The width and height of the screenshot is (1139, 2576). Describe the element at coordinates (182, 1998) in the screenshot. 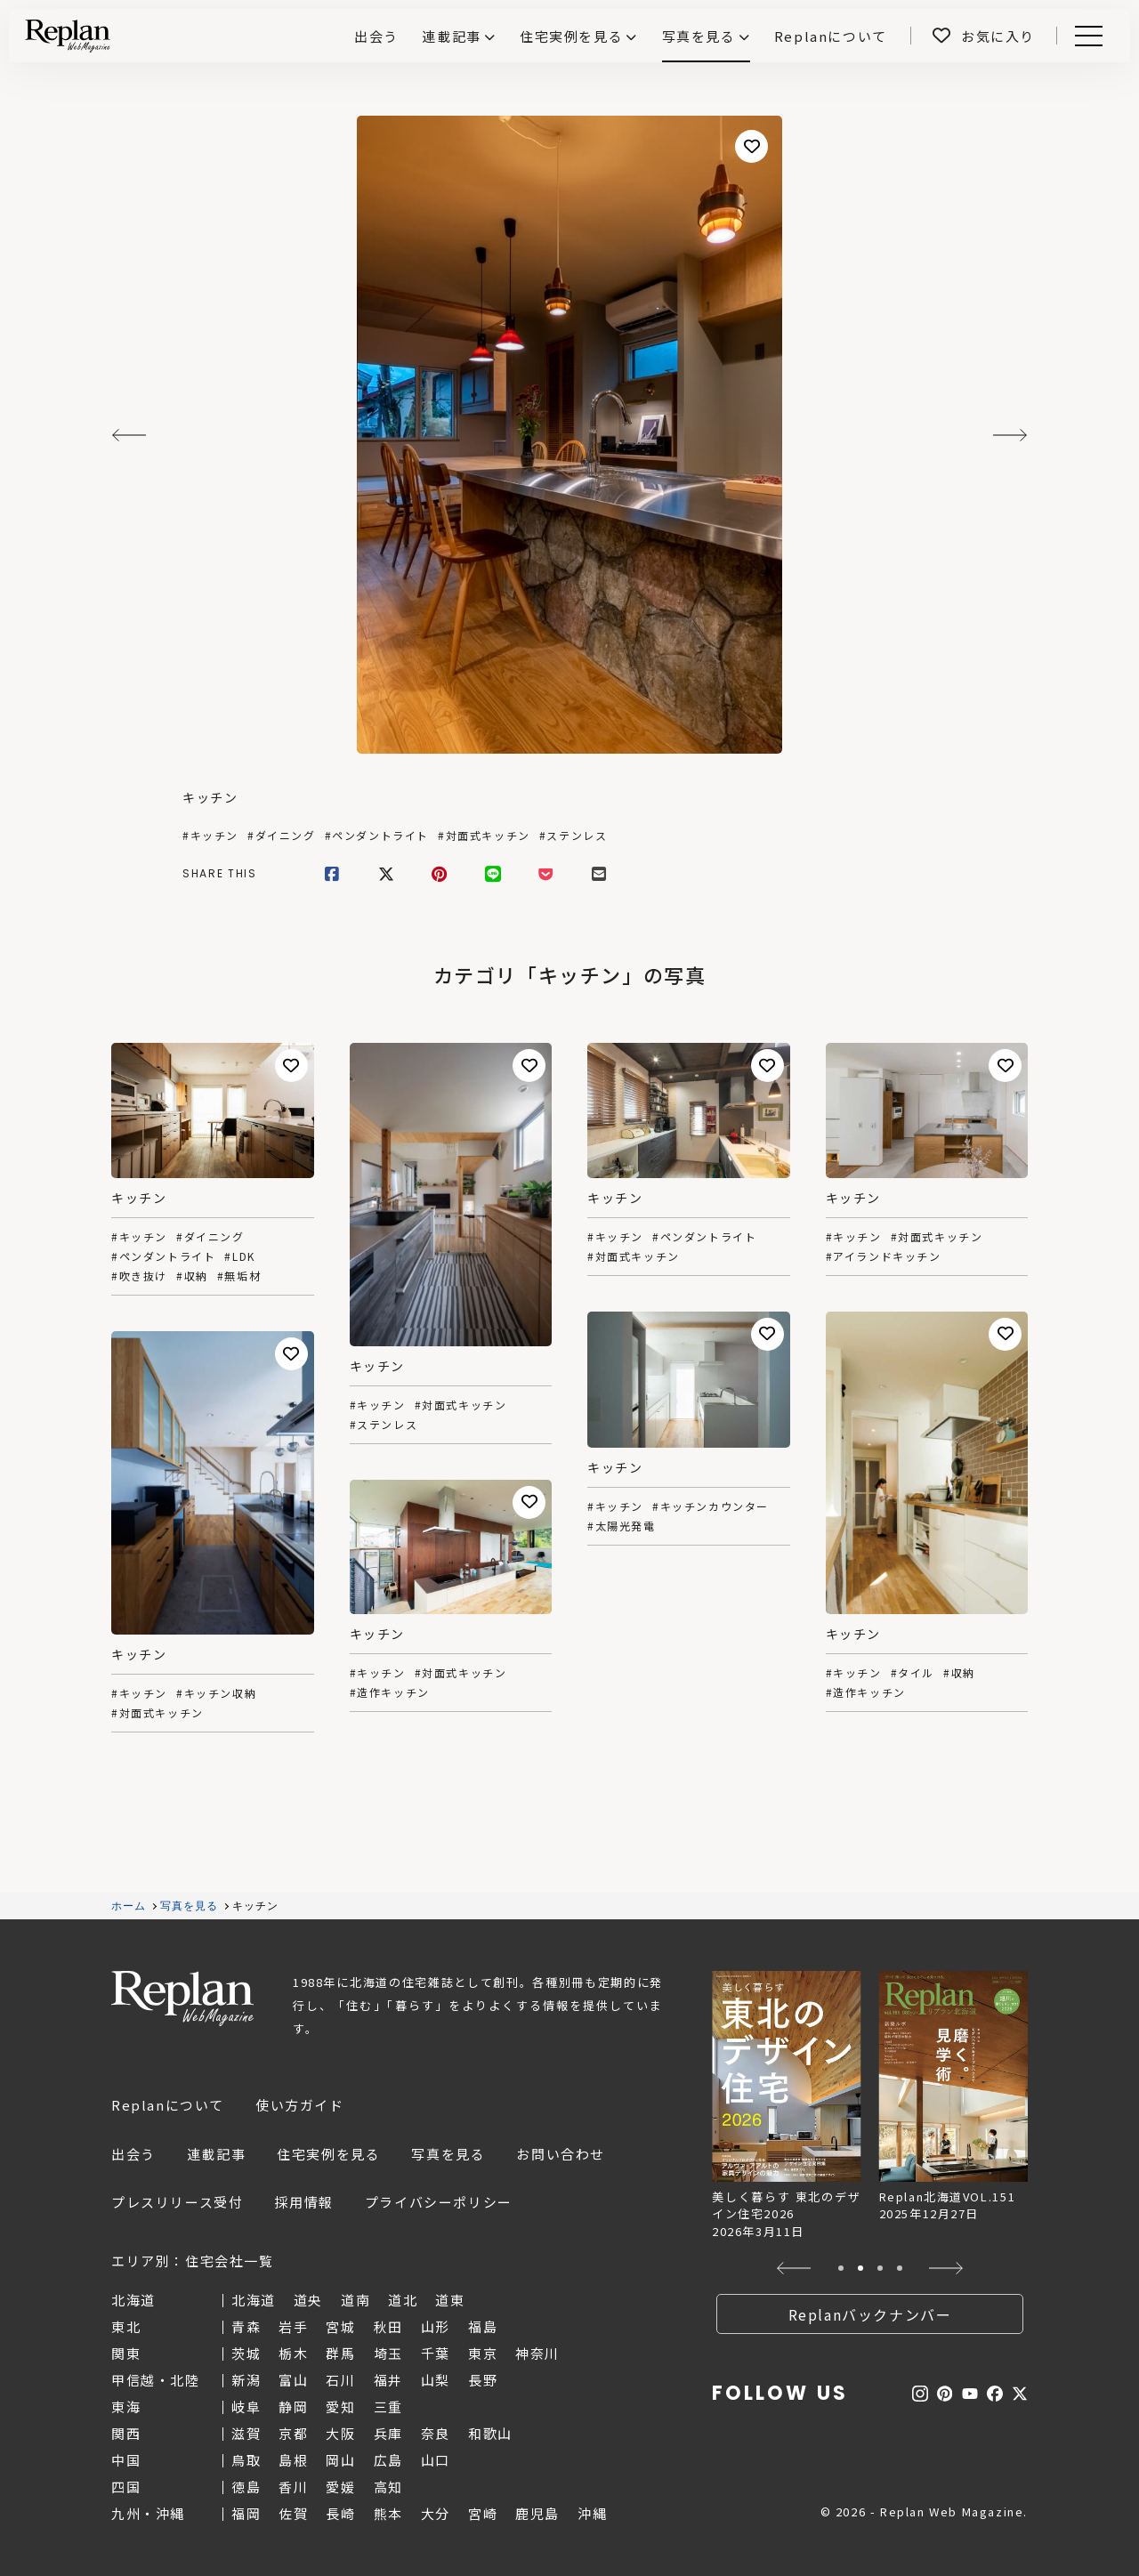

I see `Replan Web Magazine` at that location.